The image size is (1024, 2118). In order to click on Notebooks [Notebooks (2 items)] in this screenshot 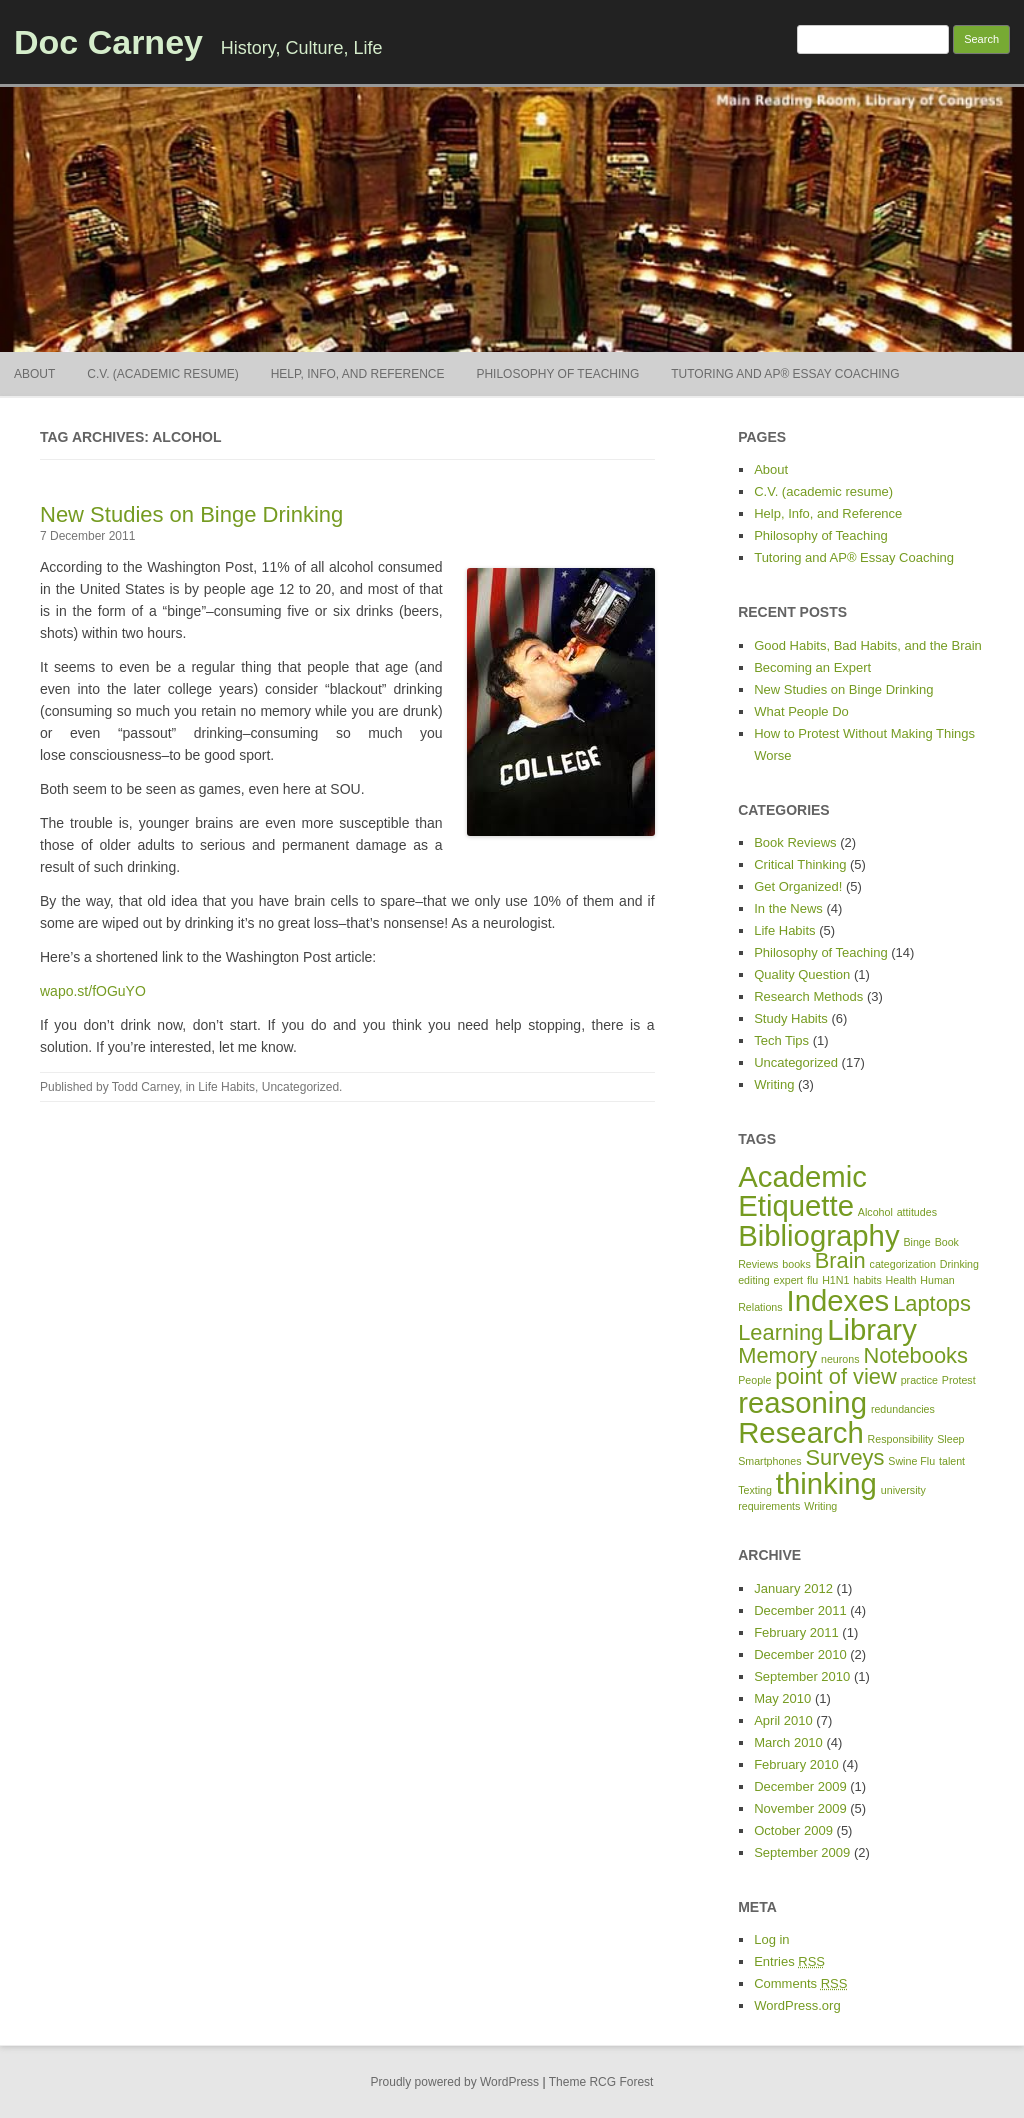, I will do `click(915, 1355)`.